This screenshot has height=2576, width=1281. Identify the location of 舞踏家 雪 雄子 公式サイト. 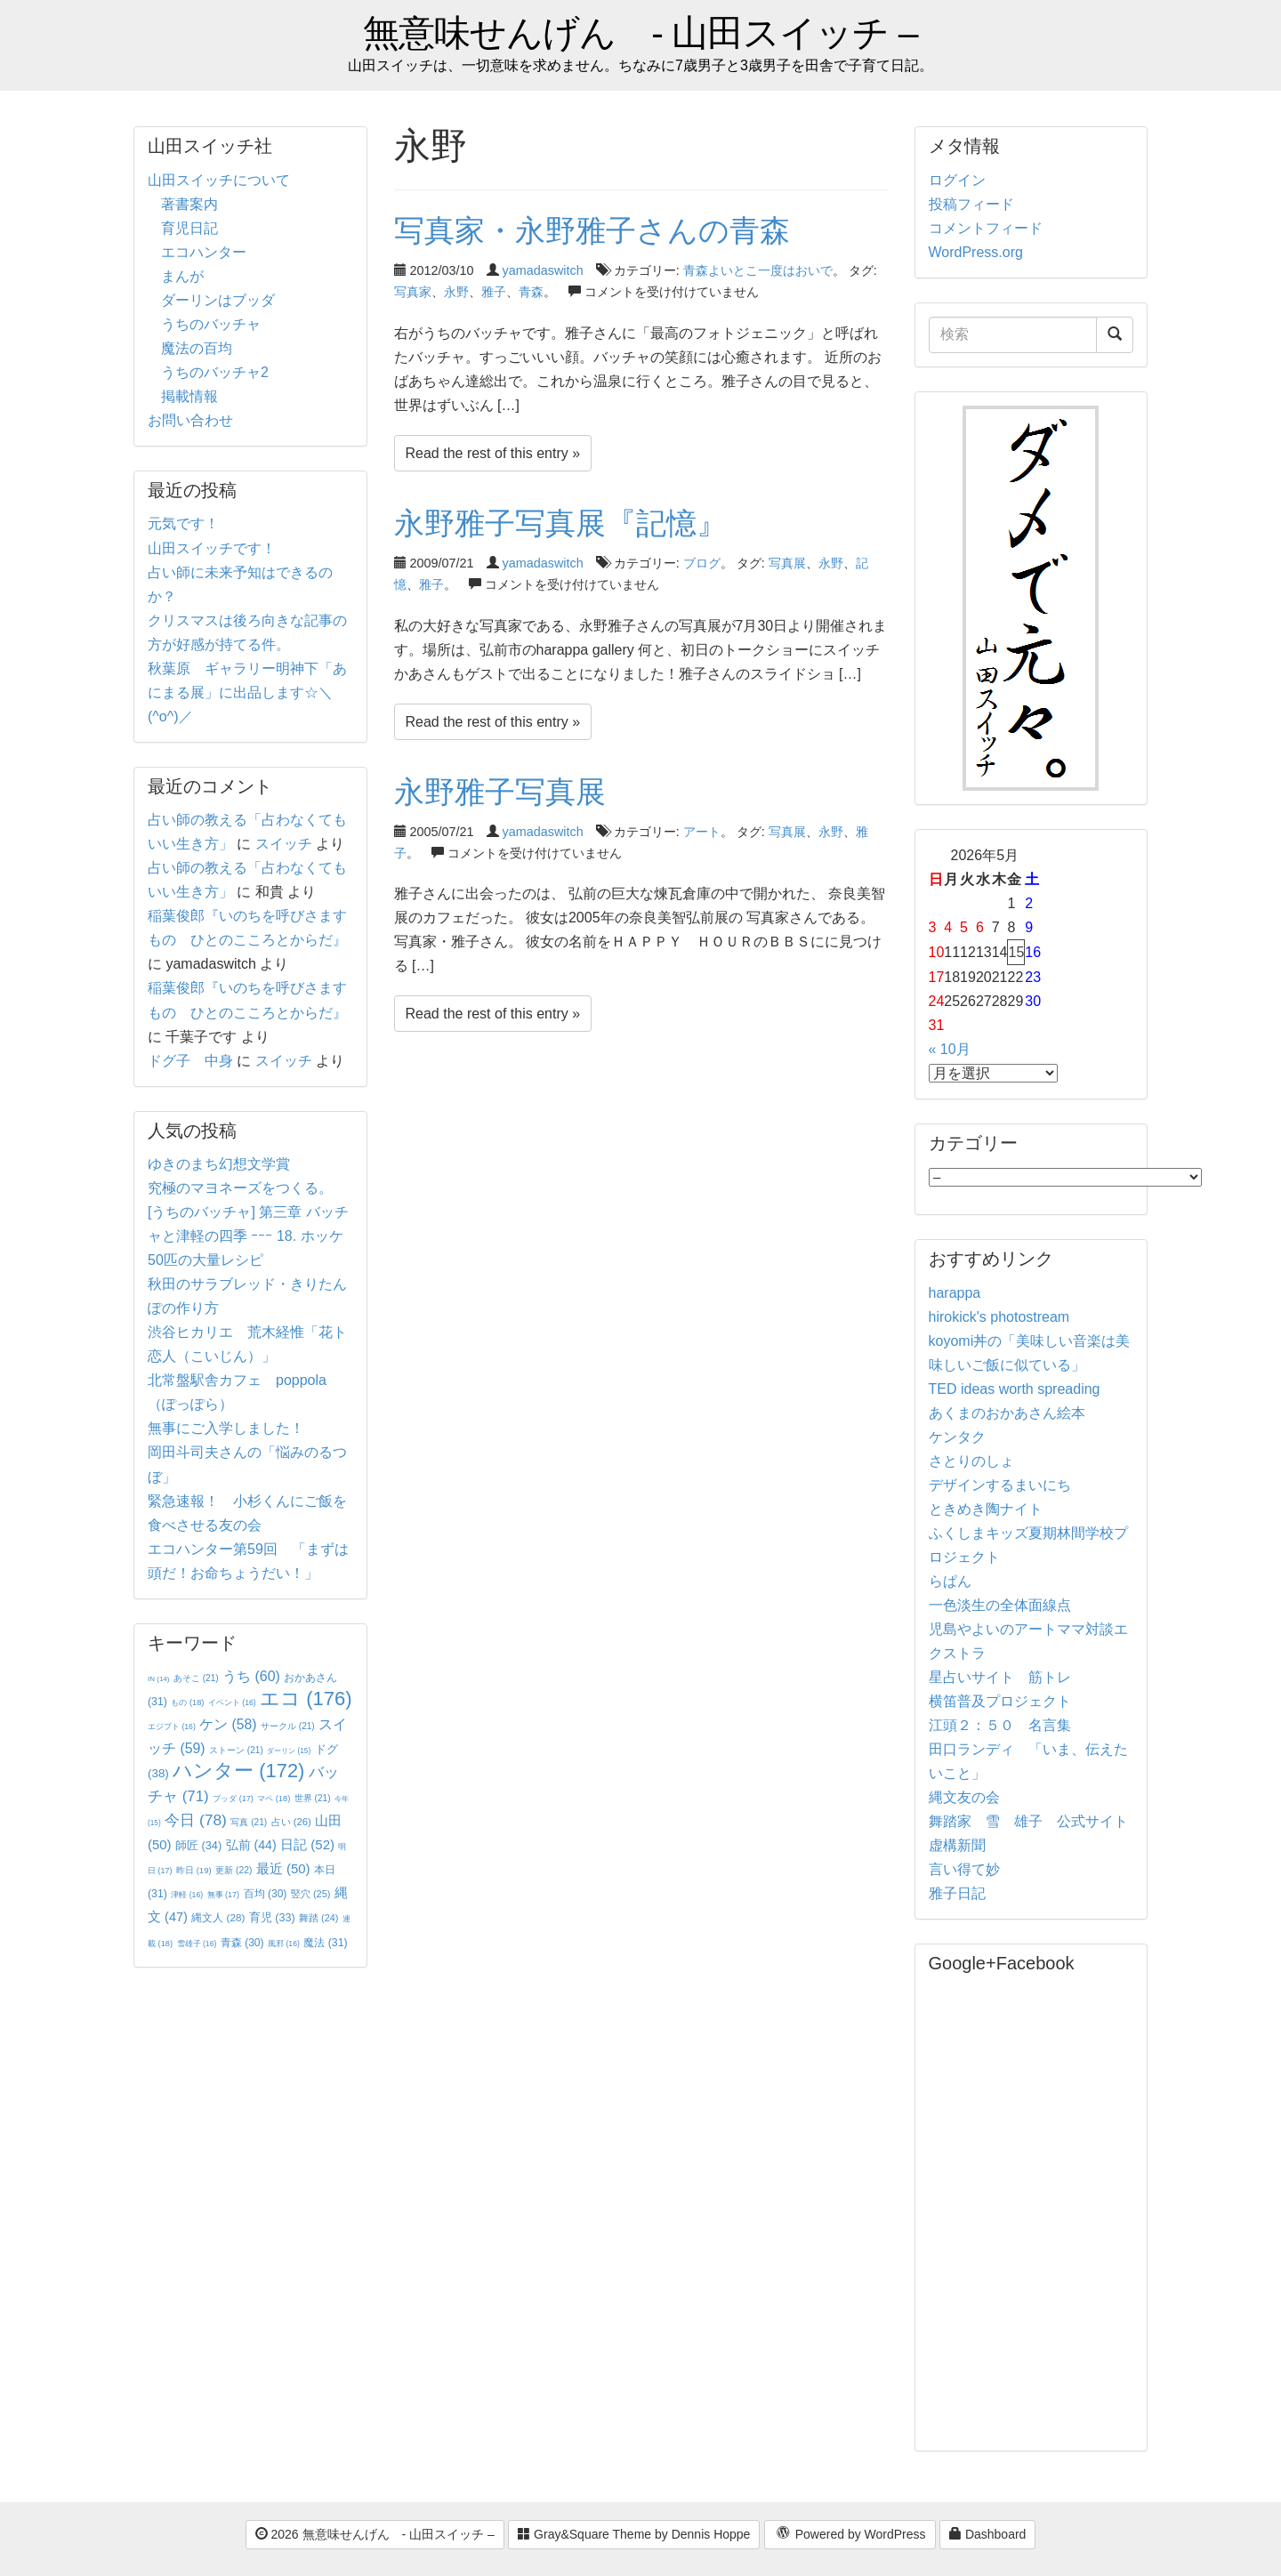
(1028, 1821).